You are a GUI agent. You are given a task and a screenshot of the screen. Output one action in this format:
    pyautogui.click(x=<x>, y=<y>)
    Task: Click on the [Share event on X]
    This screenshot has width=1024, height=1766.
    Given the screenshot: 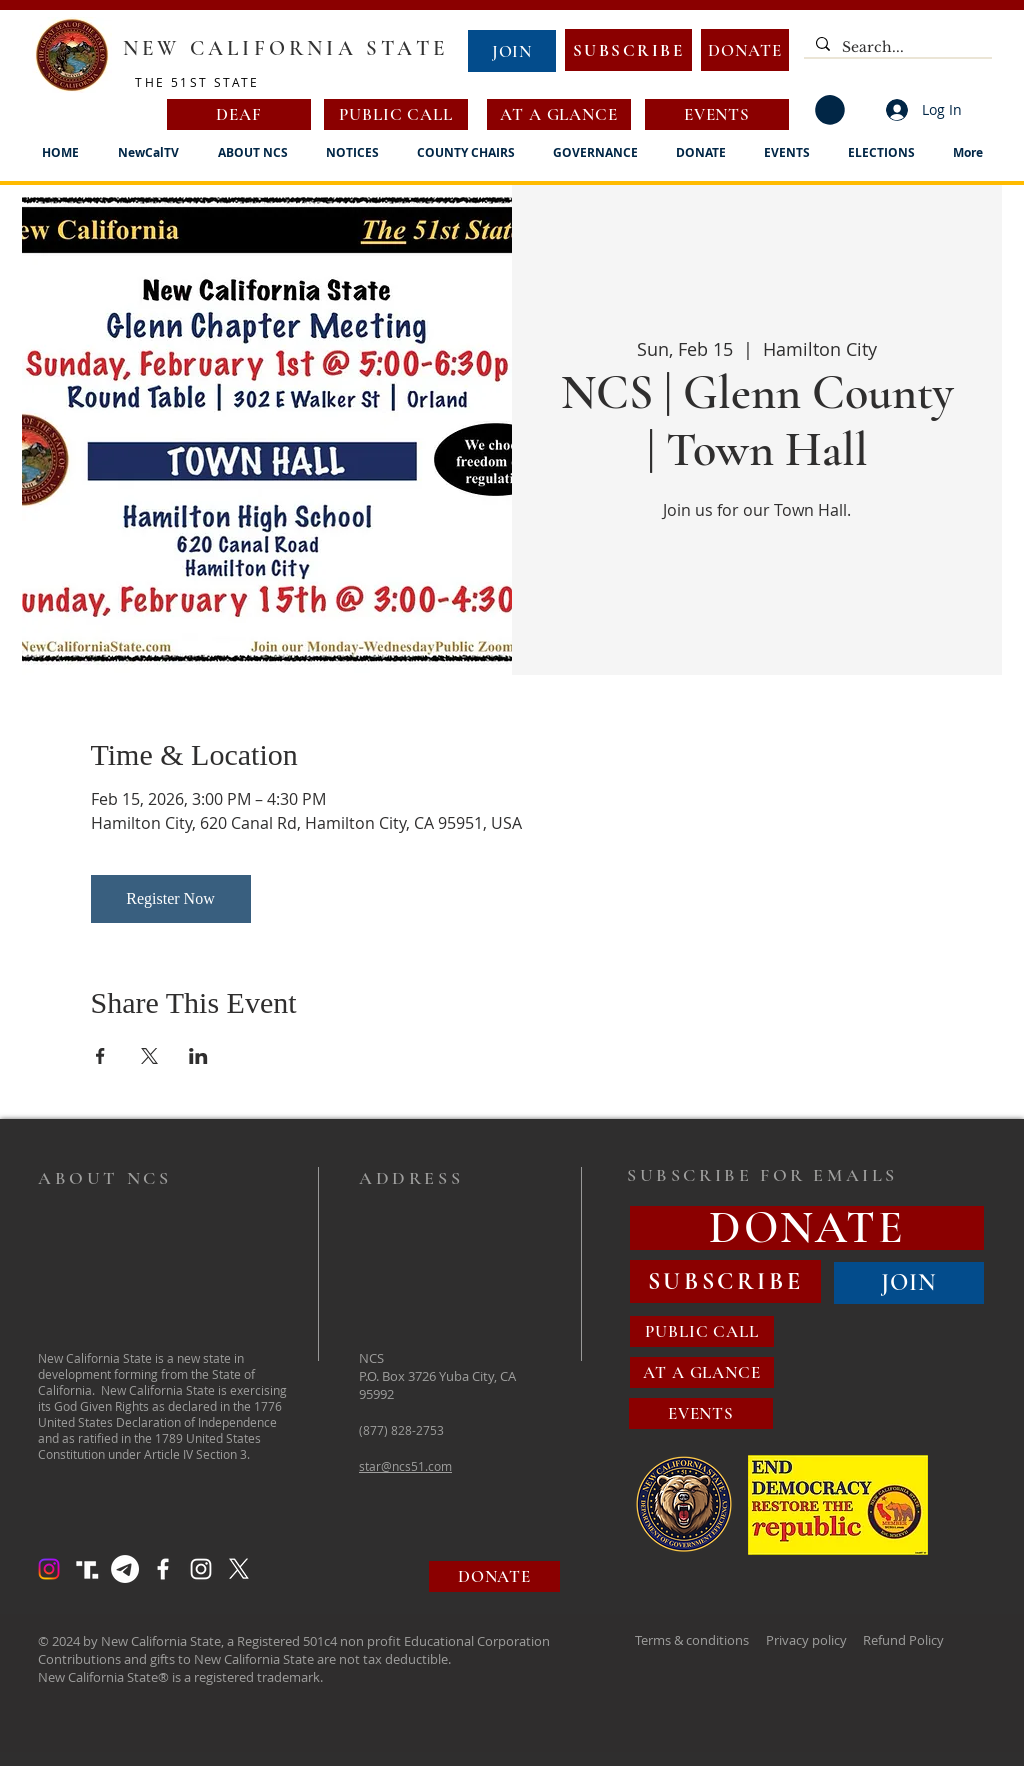 What is the action you would take?
    pyautogui.click(x=149, y=1056)
    